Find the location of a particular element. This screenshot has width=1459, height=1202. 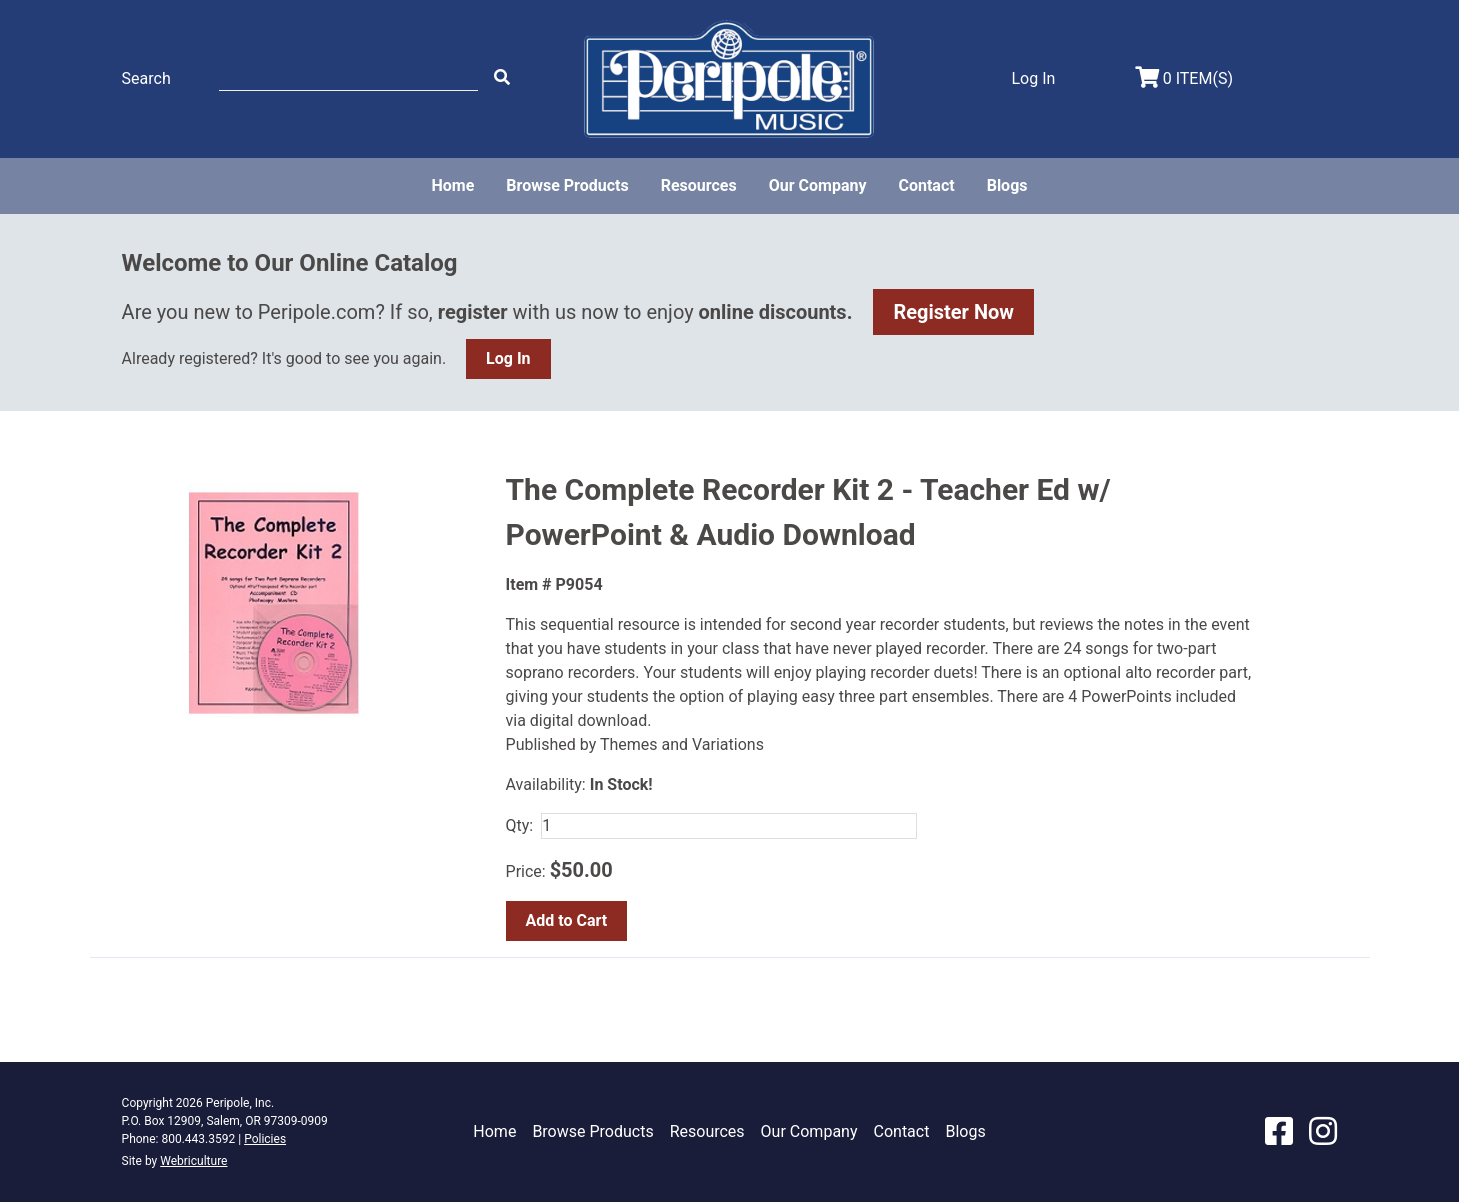

Webriculture is located at coordinates (193, 1161).